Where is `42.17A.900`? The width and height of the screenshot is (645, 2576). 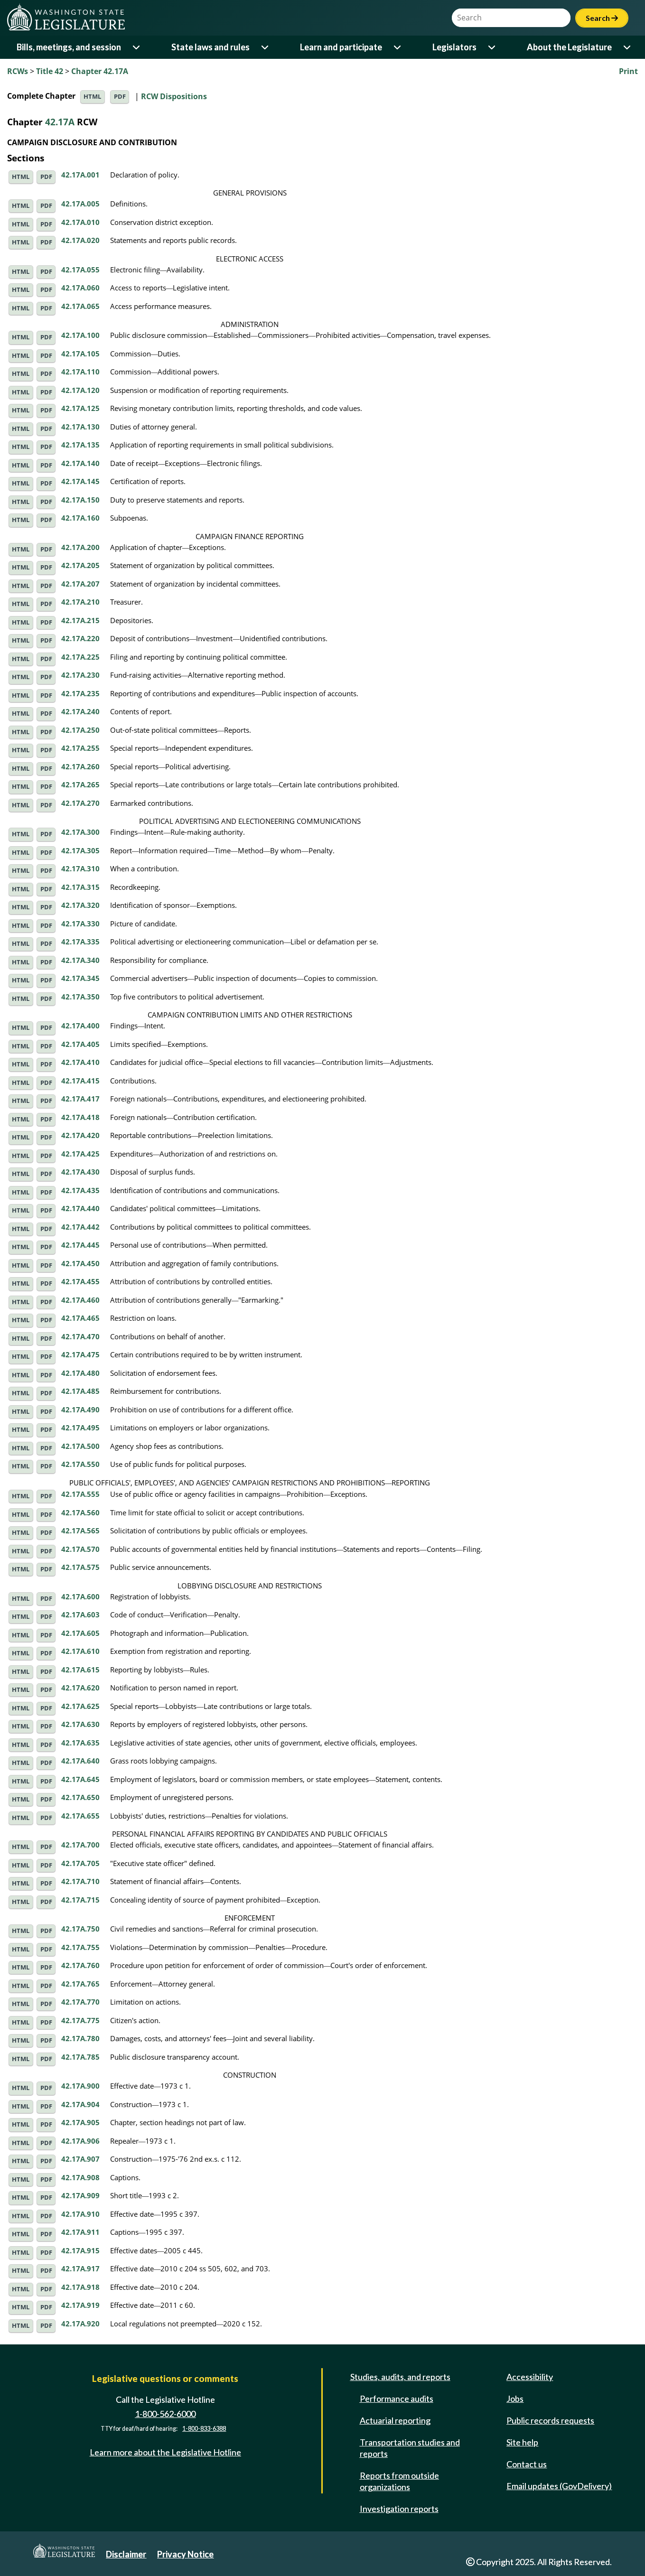
42.17A.900 is located at coordinates (80, 2086).